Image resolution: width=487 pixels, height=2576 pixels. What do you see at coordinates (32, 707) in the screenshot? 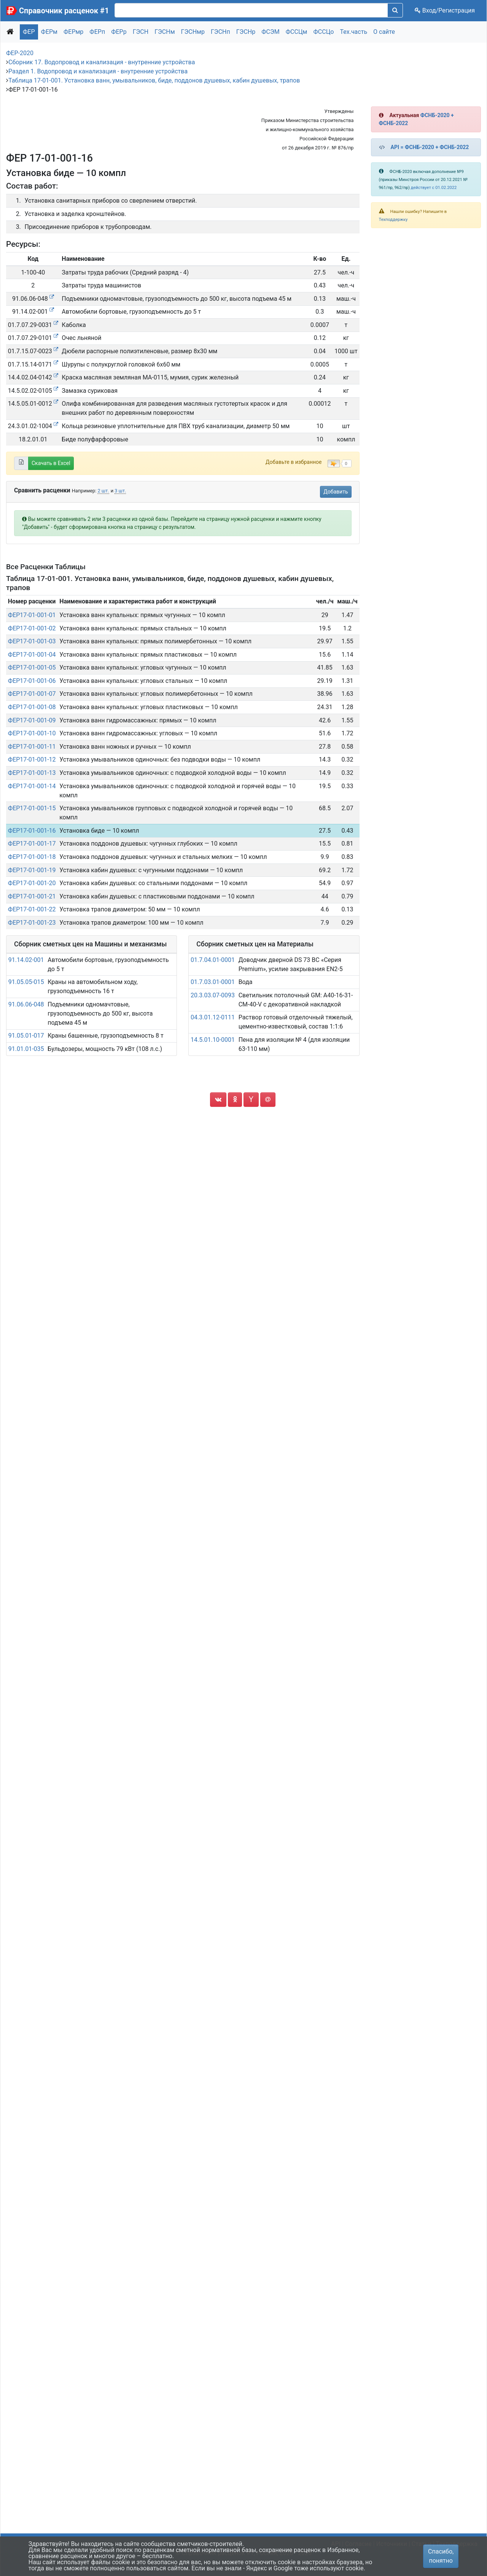
I see `ФЕР17-01-001-08` at bounding box center [32, 707].